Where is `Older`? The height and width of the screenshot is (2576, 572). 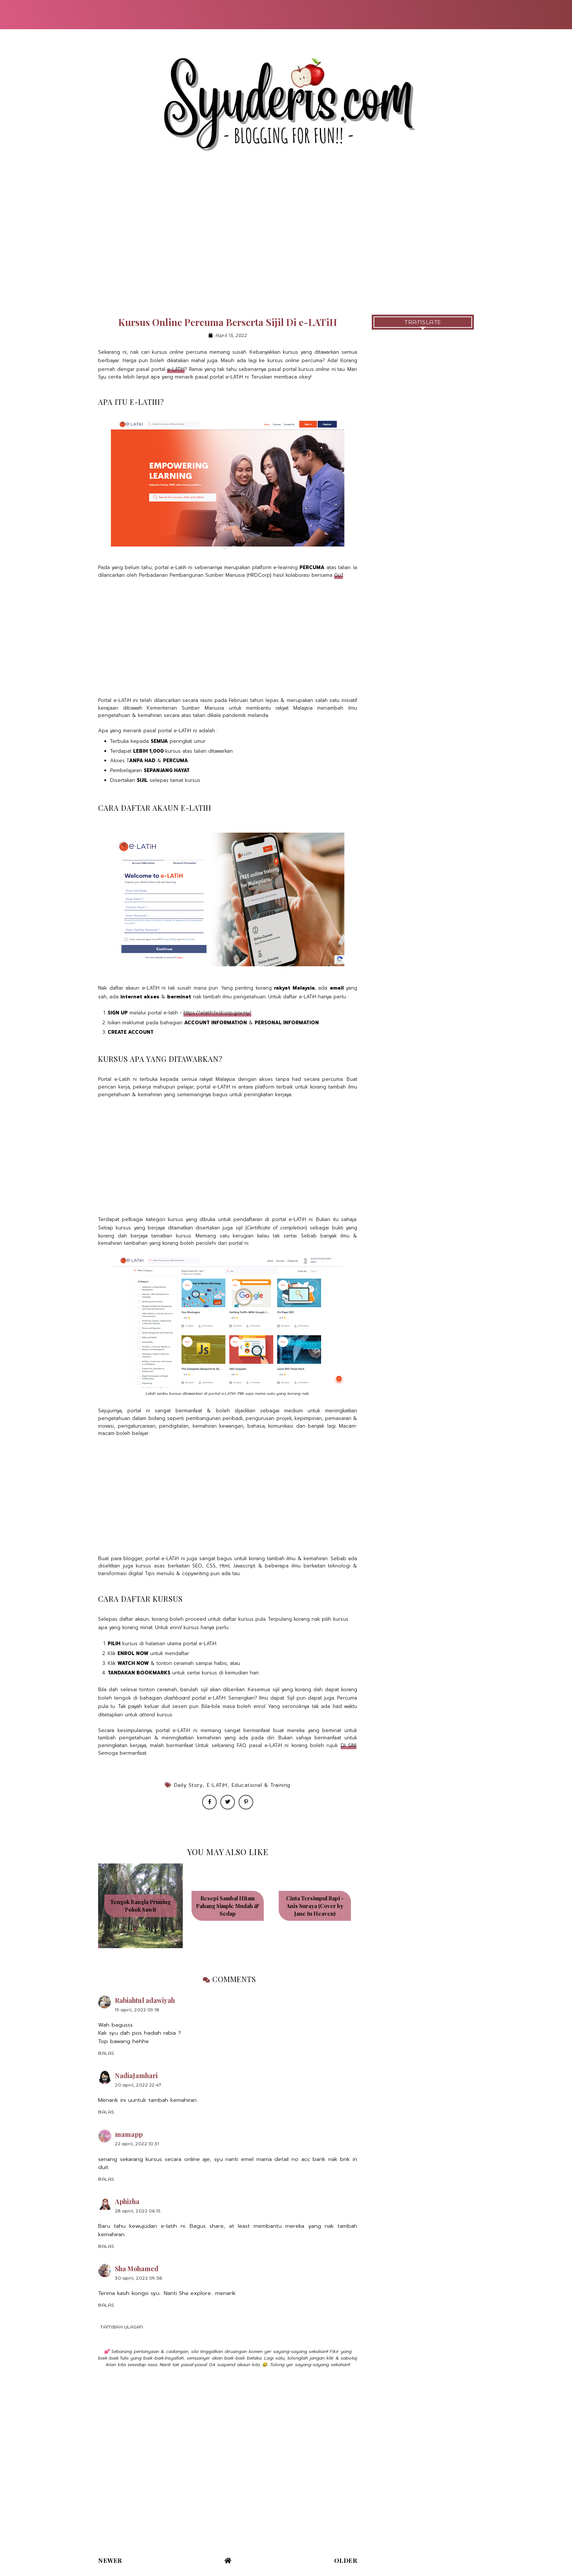 Older is located at coordinates (346, 2560).